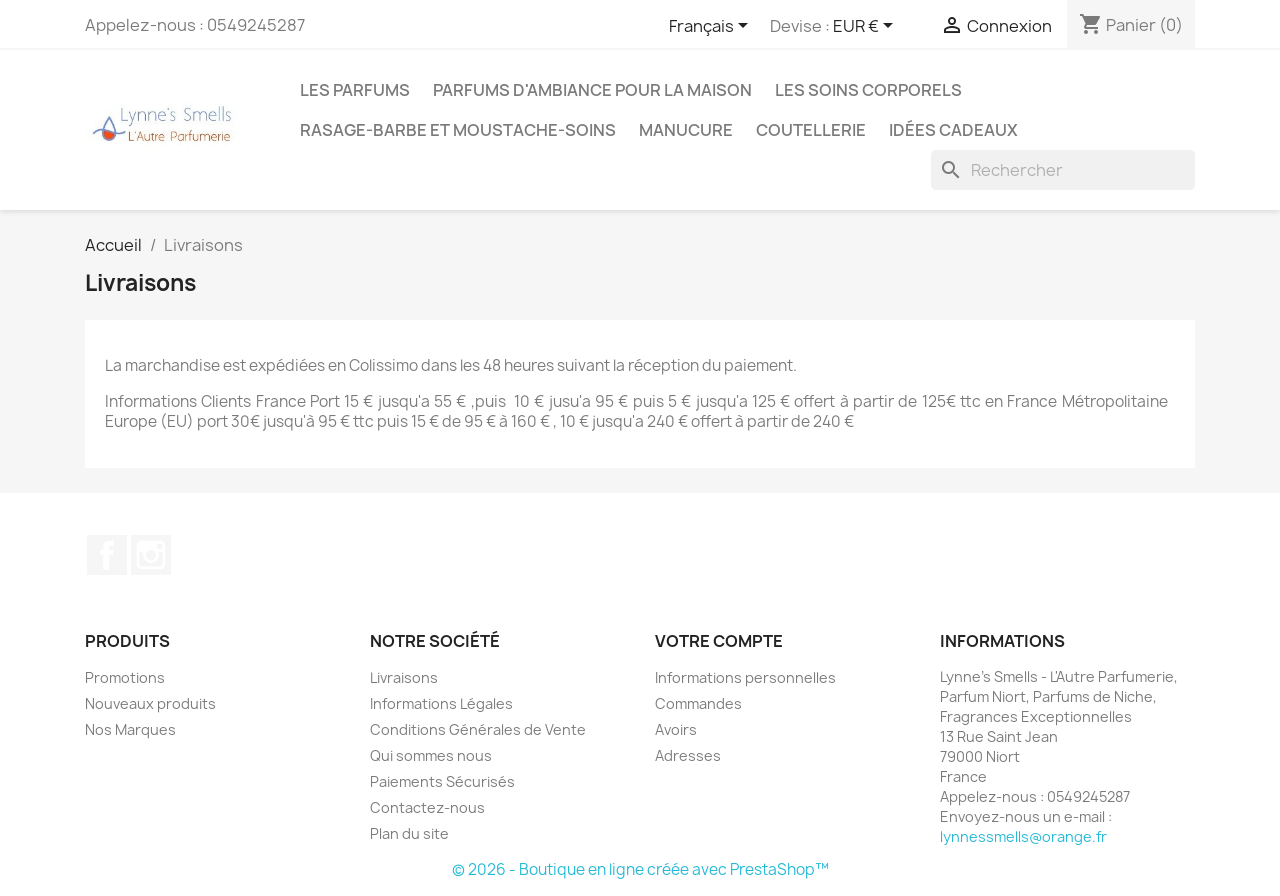  What do you see at coordinates (640, 869) in the screenshot?
I see `© 2026 - Boutique en ligne créée avec PrestaShop™` at bounding box center [640, 869].